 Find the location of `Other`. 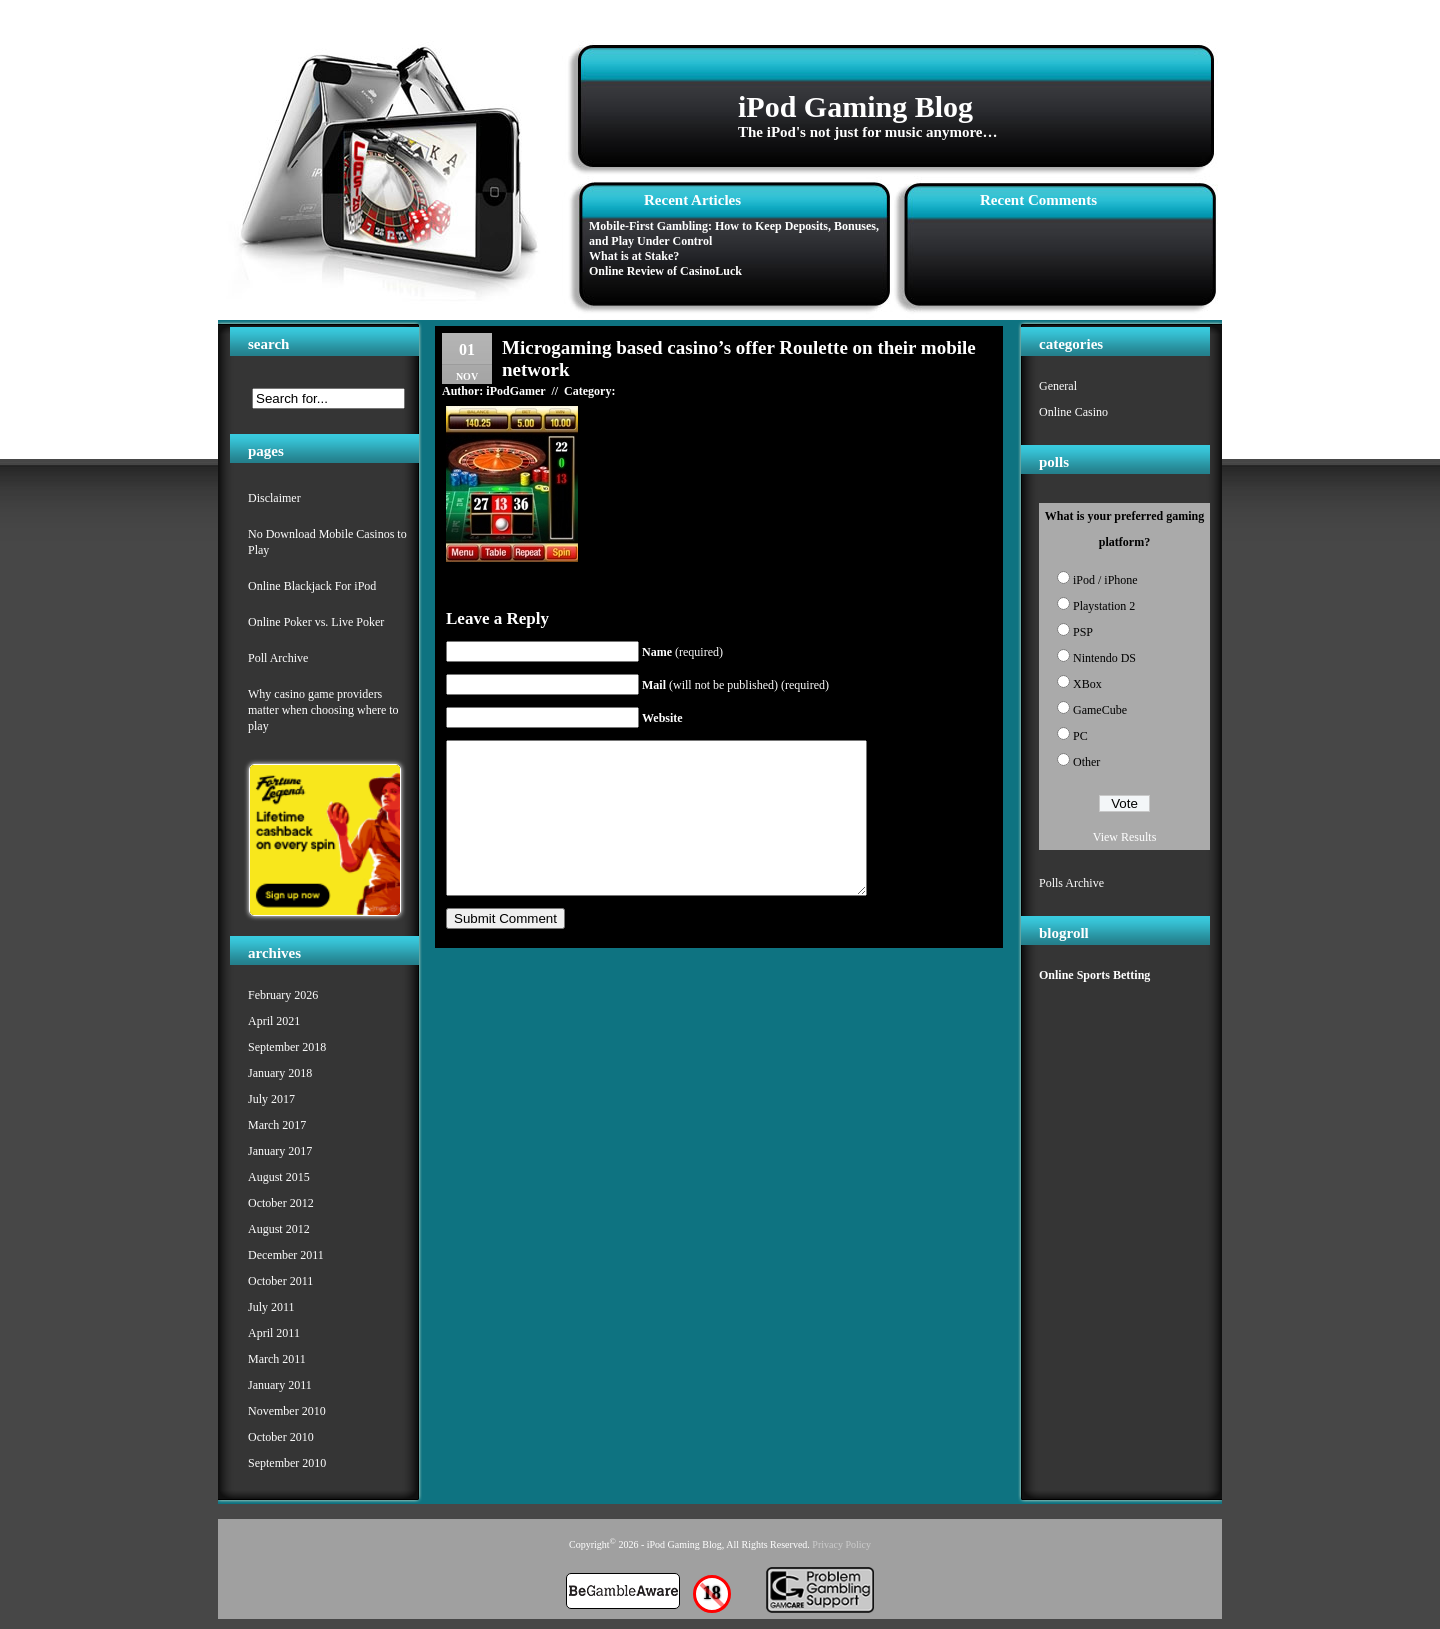

Other is located at coordinates (1086, 762).